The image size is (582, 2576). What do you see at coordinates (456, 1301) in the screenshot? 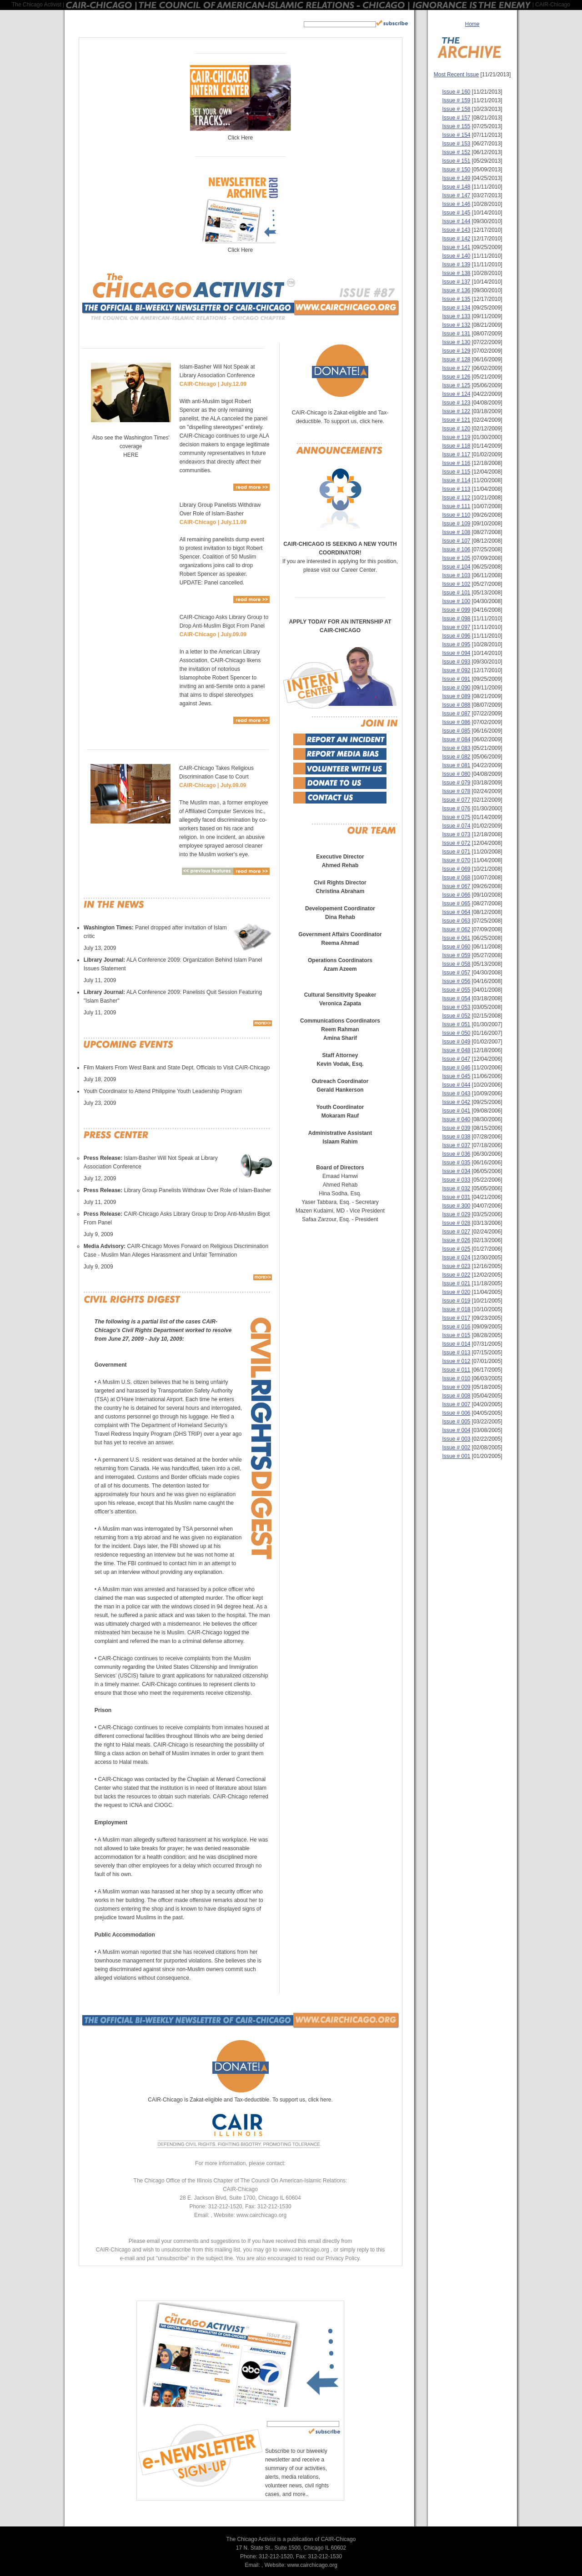
I see `Issue # 019` at bounding box center [456, 1301].